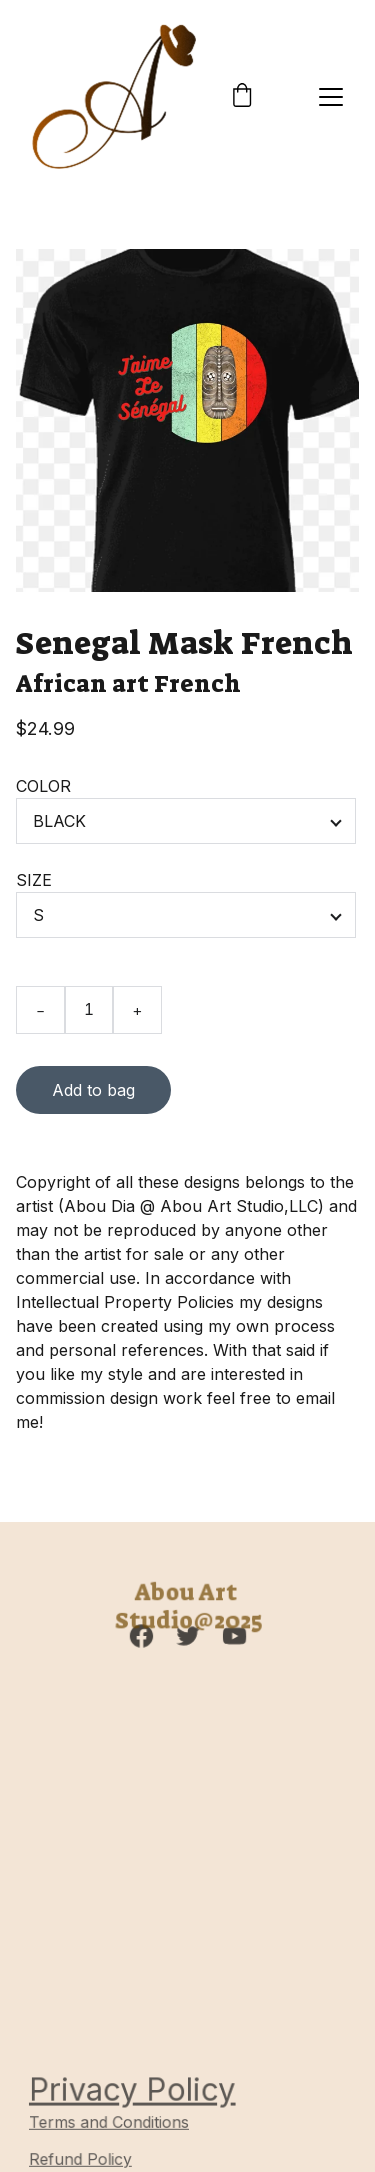 The width and height of the screenshot is (375, 2172). What do you see at coordinates (82, 2159) in the screenshot?
I see `Refund Policy` at bounding box center [82, 2159].